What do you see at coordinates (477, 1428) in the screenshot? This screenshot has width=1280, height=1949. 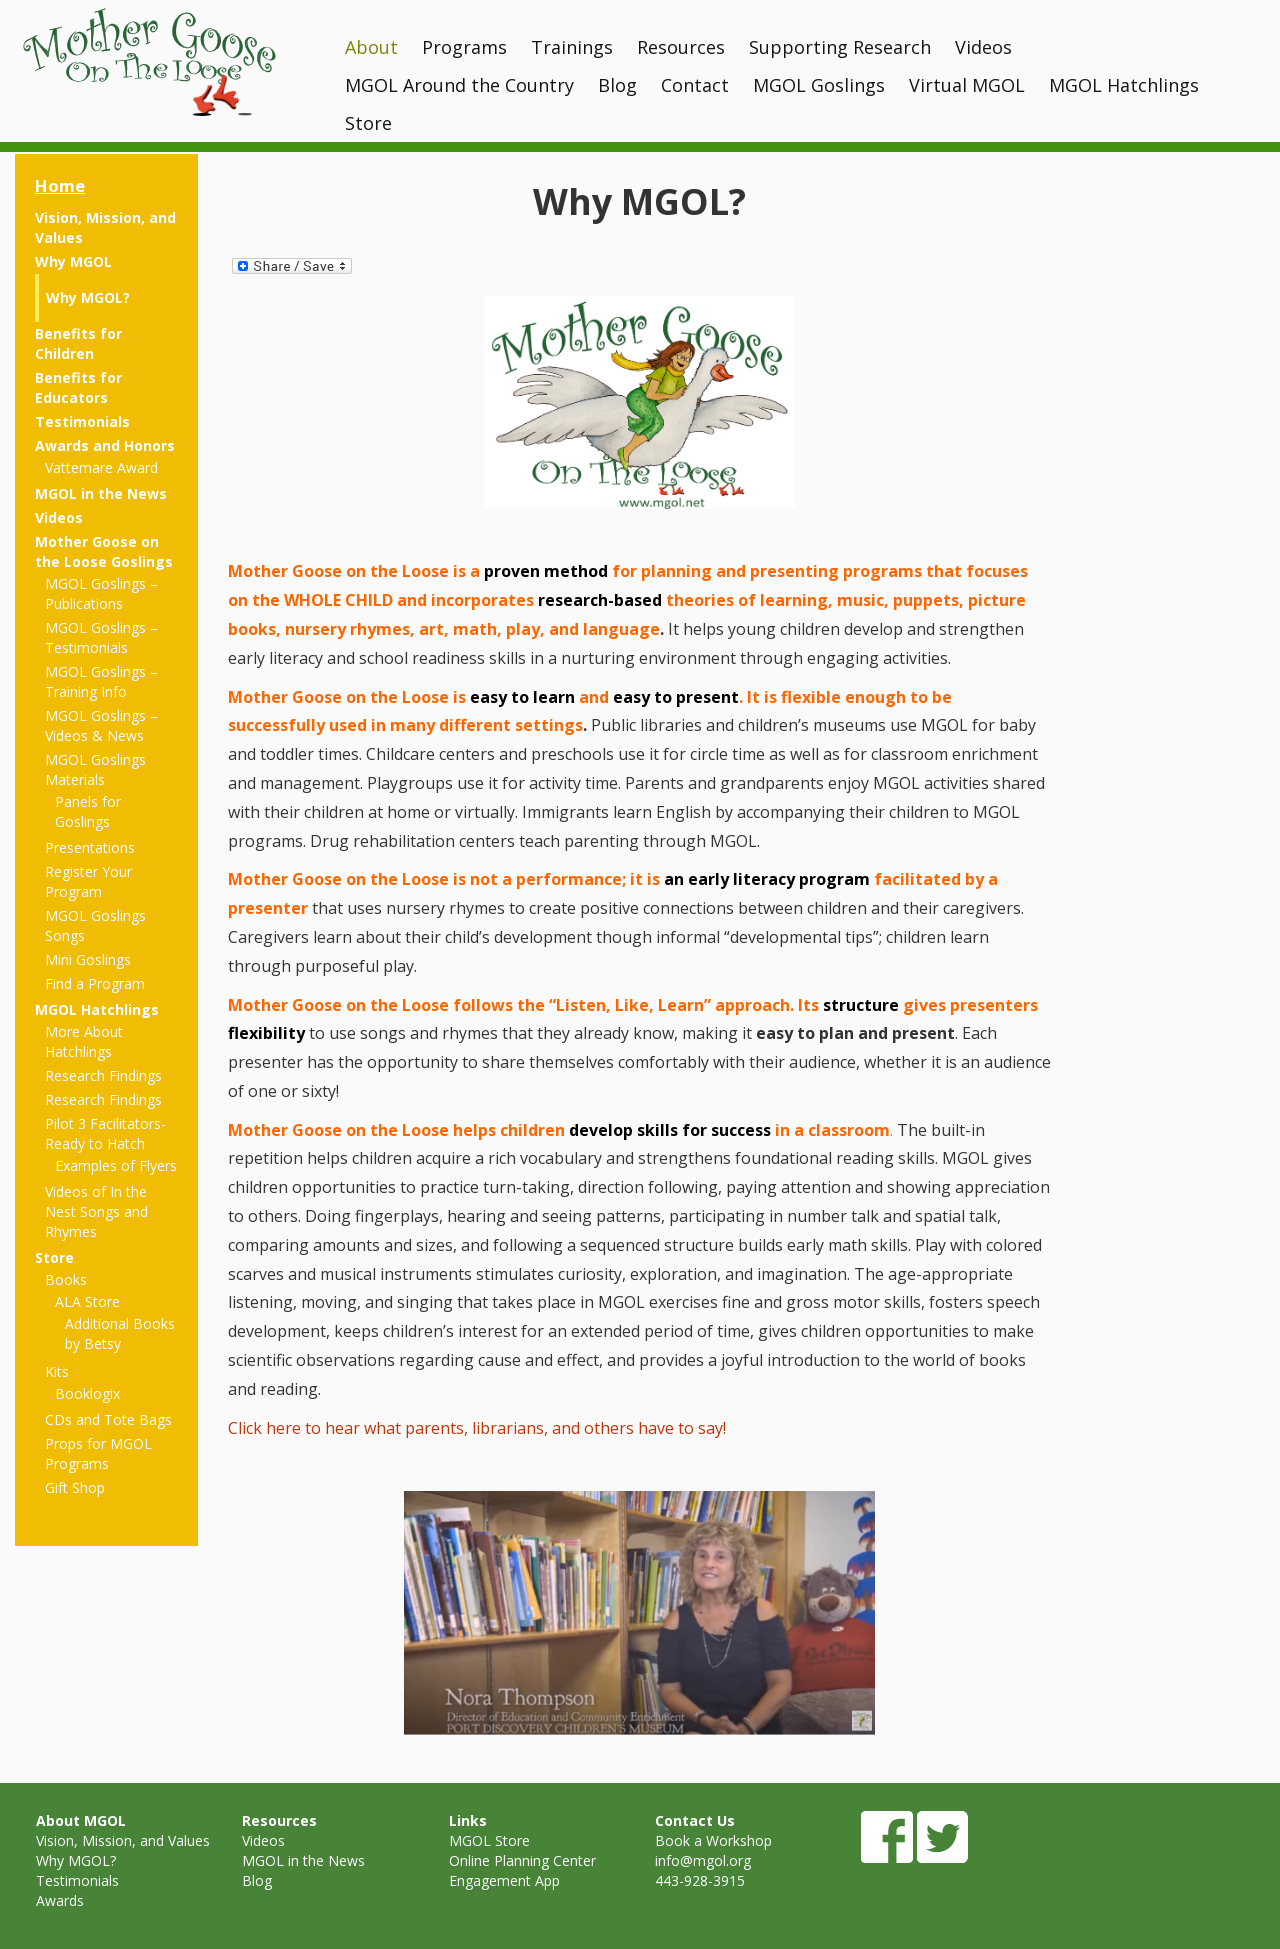 I see `Click here to hear what parents, librarians, and others have to say!` at bounding box center [477, 1428].